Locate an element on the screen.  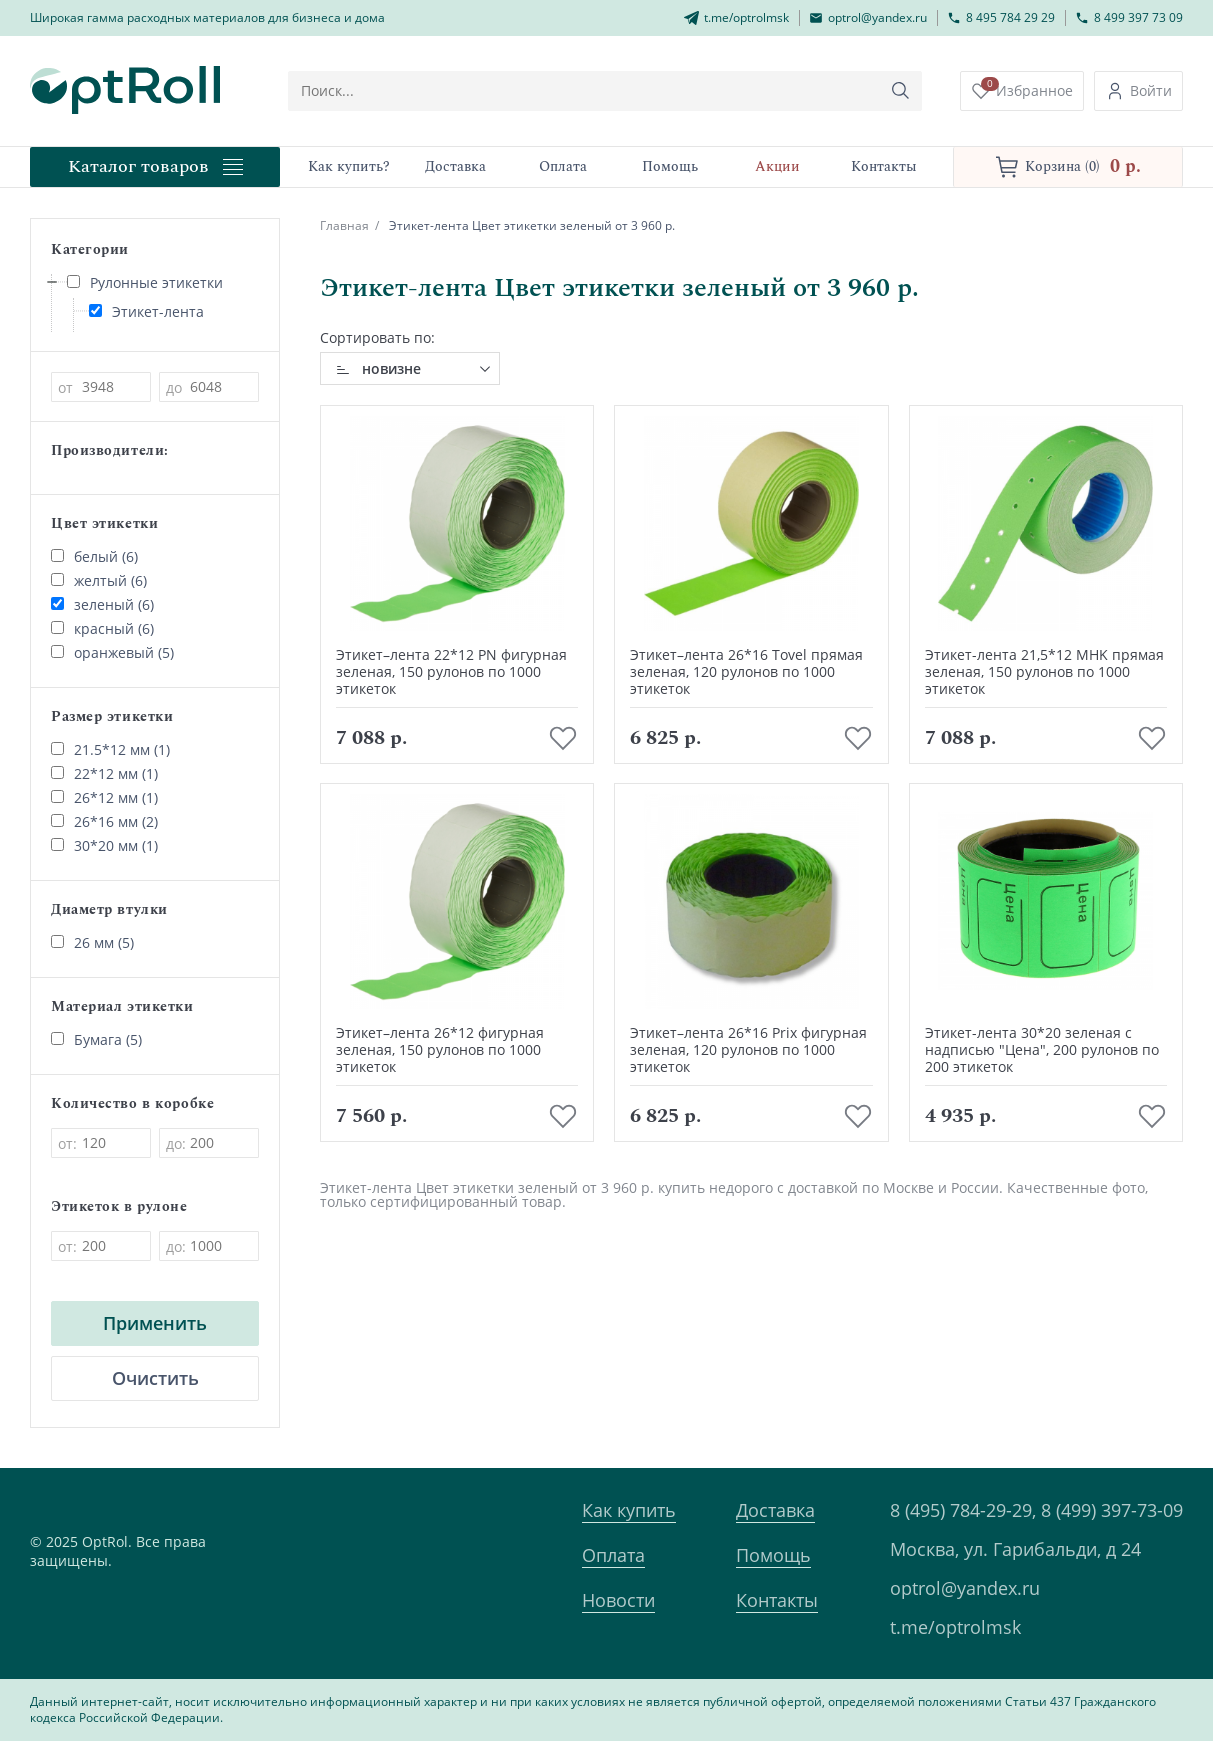
красный (6) is located at coordinates (102, 628).